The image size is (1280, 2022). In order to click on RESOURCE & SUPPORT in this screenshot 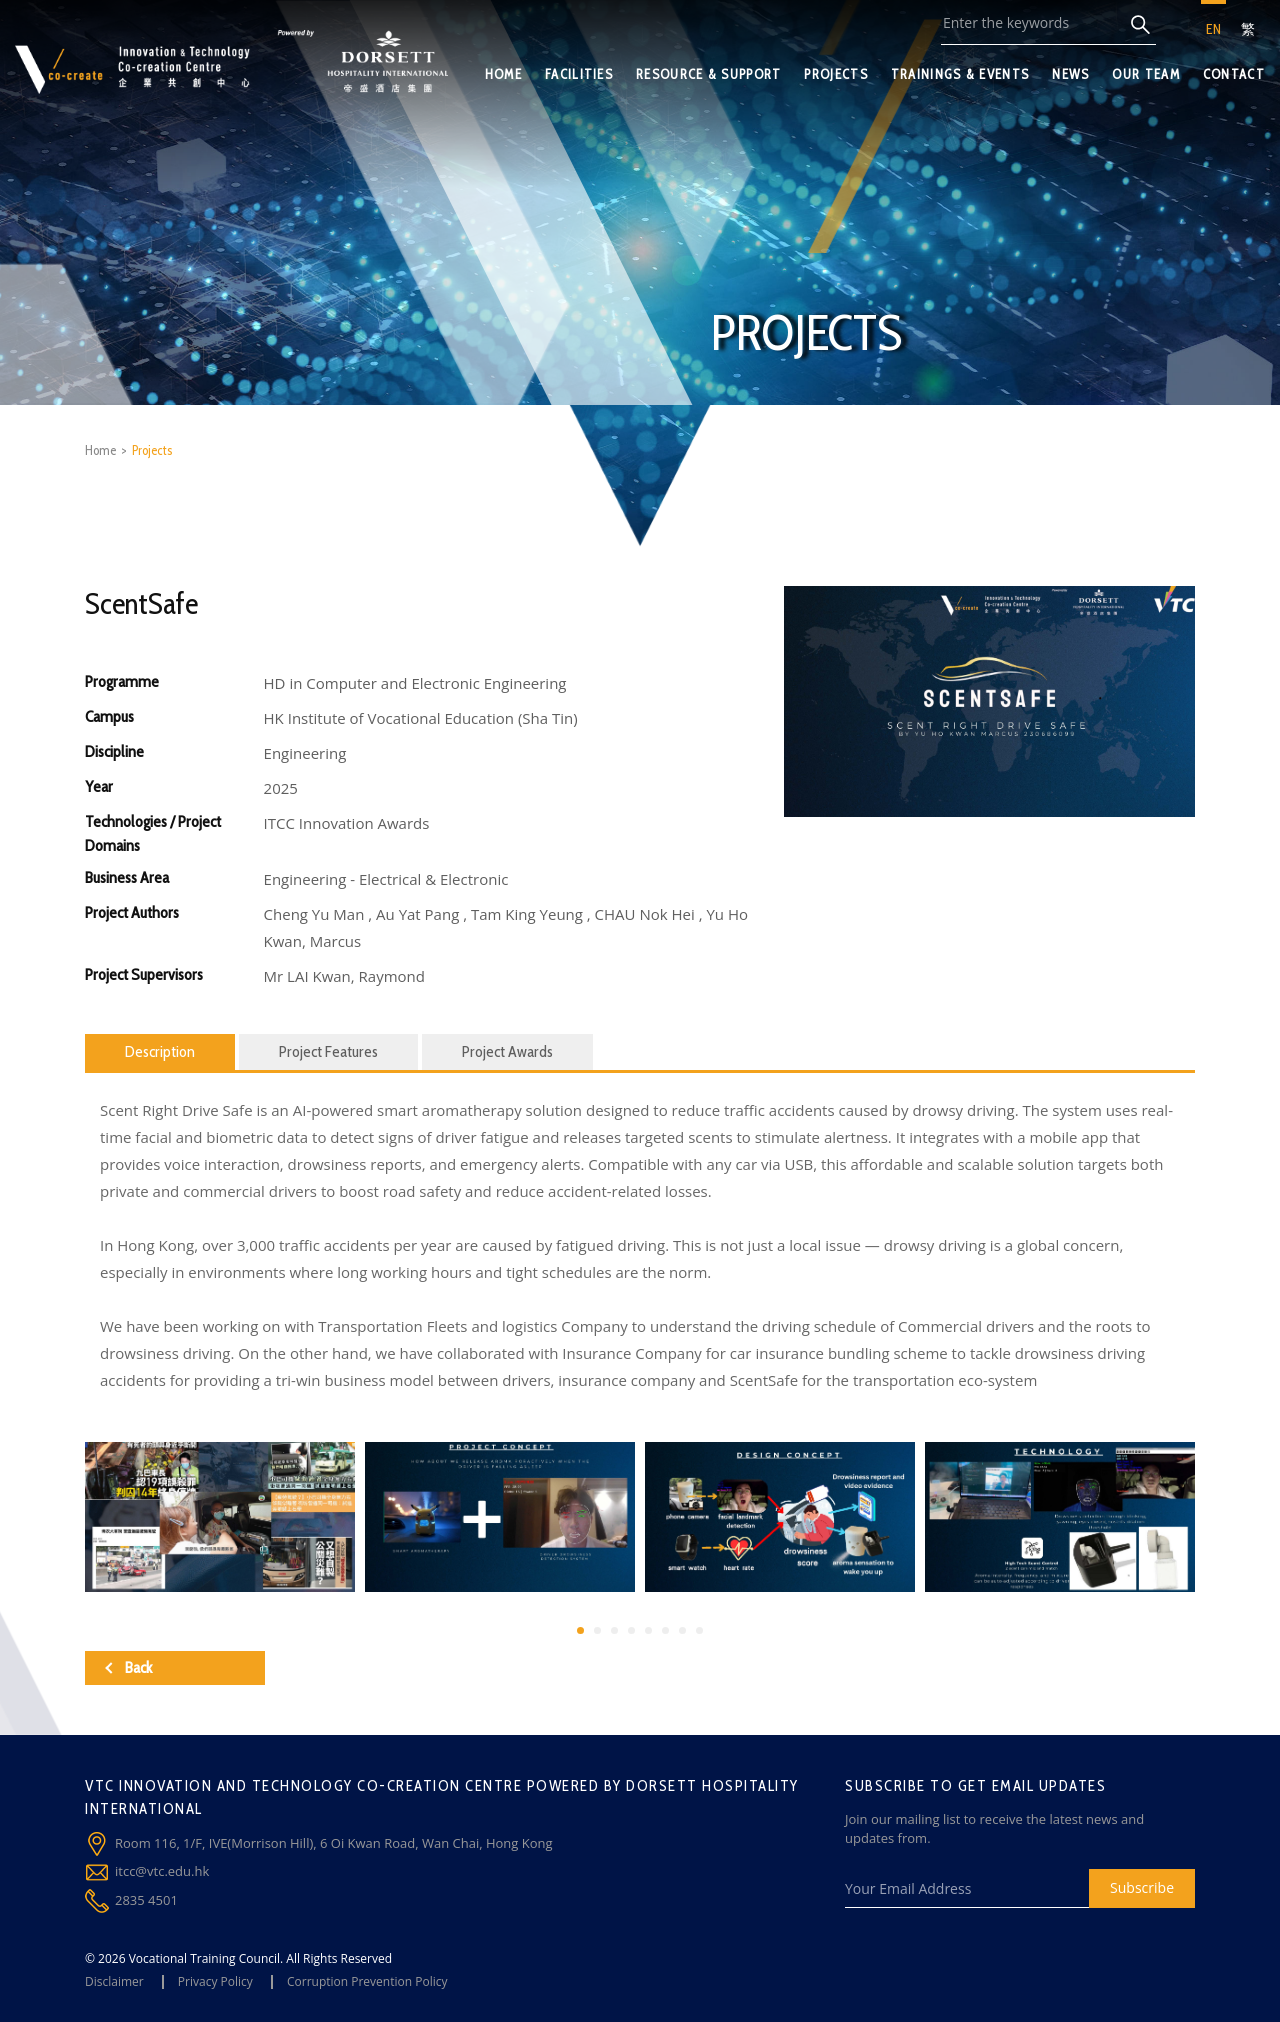, I will do `click(708, 74)`.